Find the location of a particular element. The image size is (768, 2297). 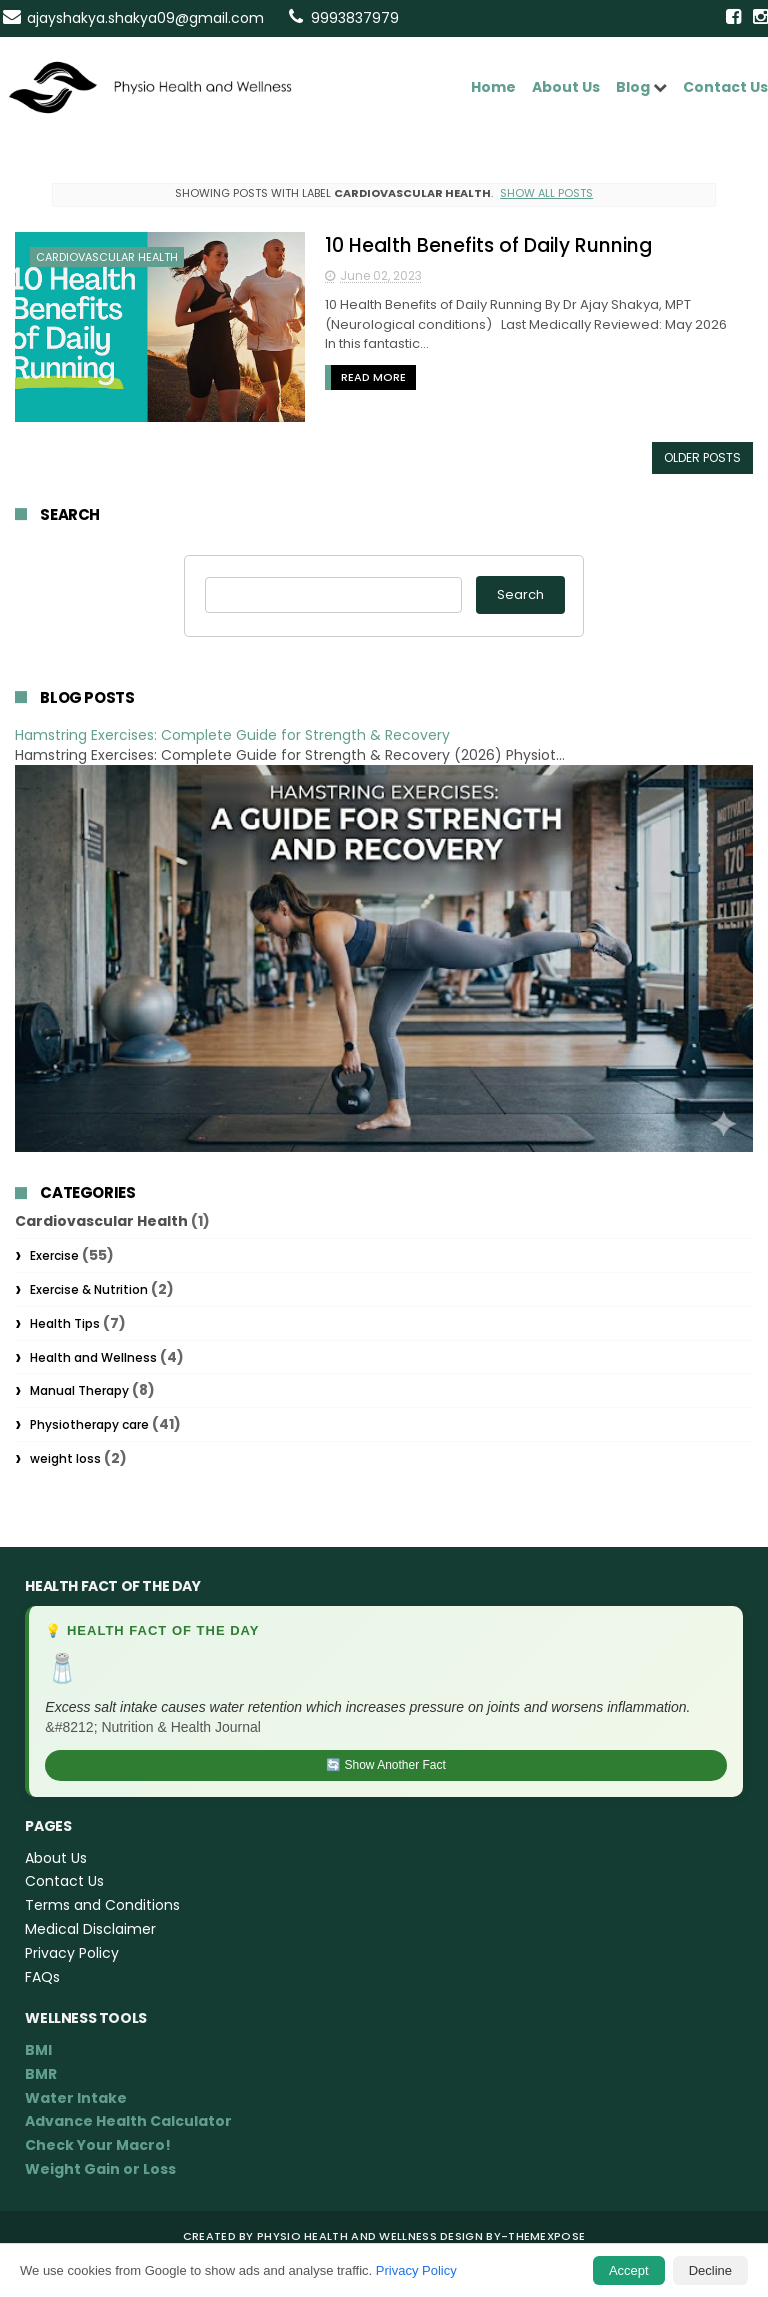

Cardiovascular Health is located at coordinates (107, 257).